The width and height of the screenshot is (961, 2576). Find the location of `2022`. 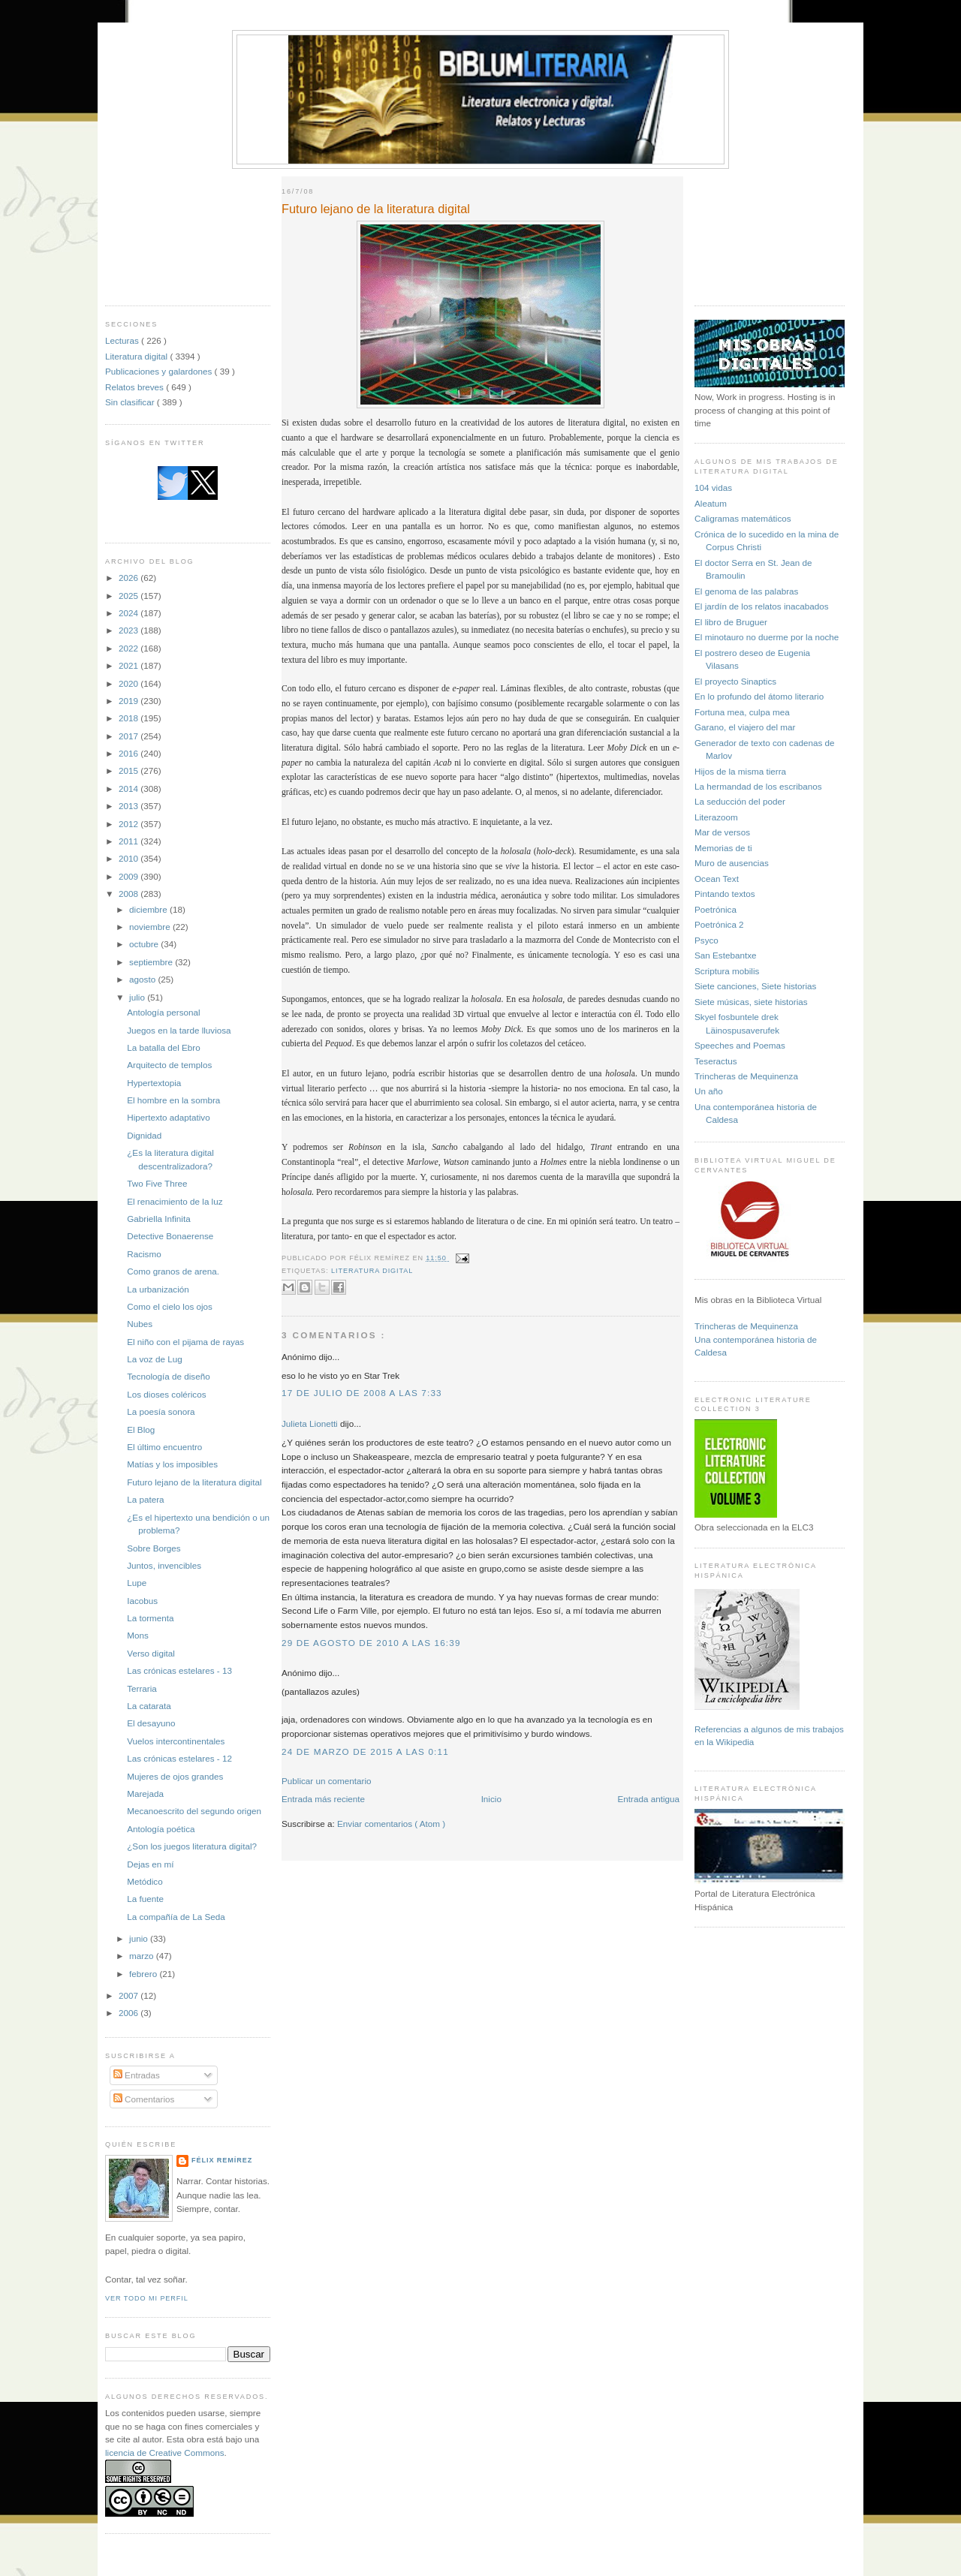

2022 is located at coordinates (129, 648).